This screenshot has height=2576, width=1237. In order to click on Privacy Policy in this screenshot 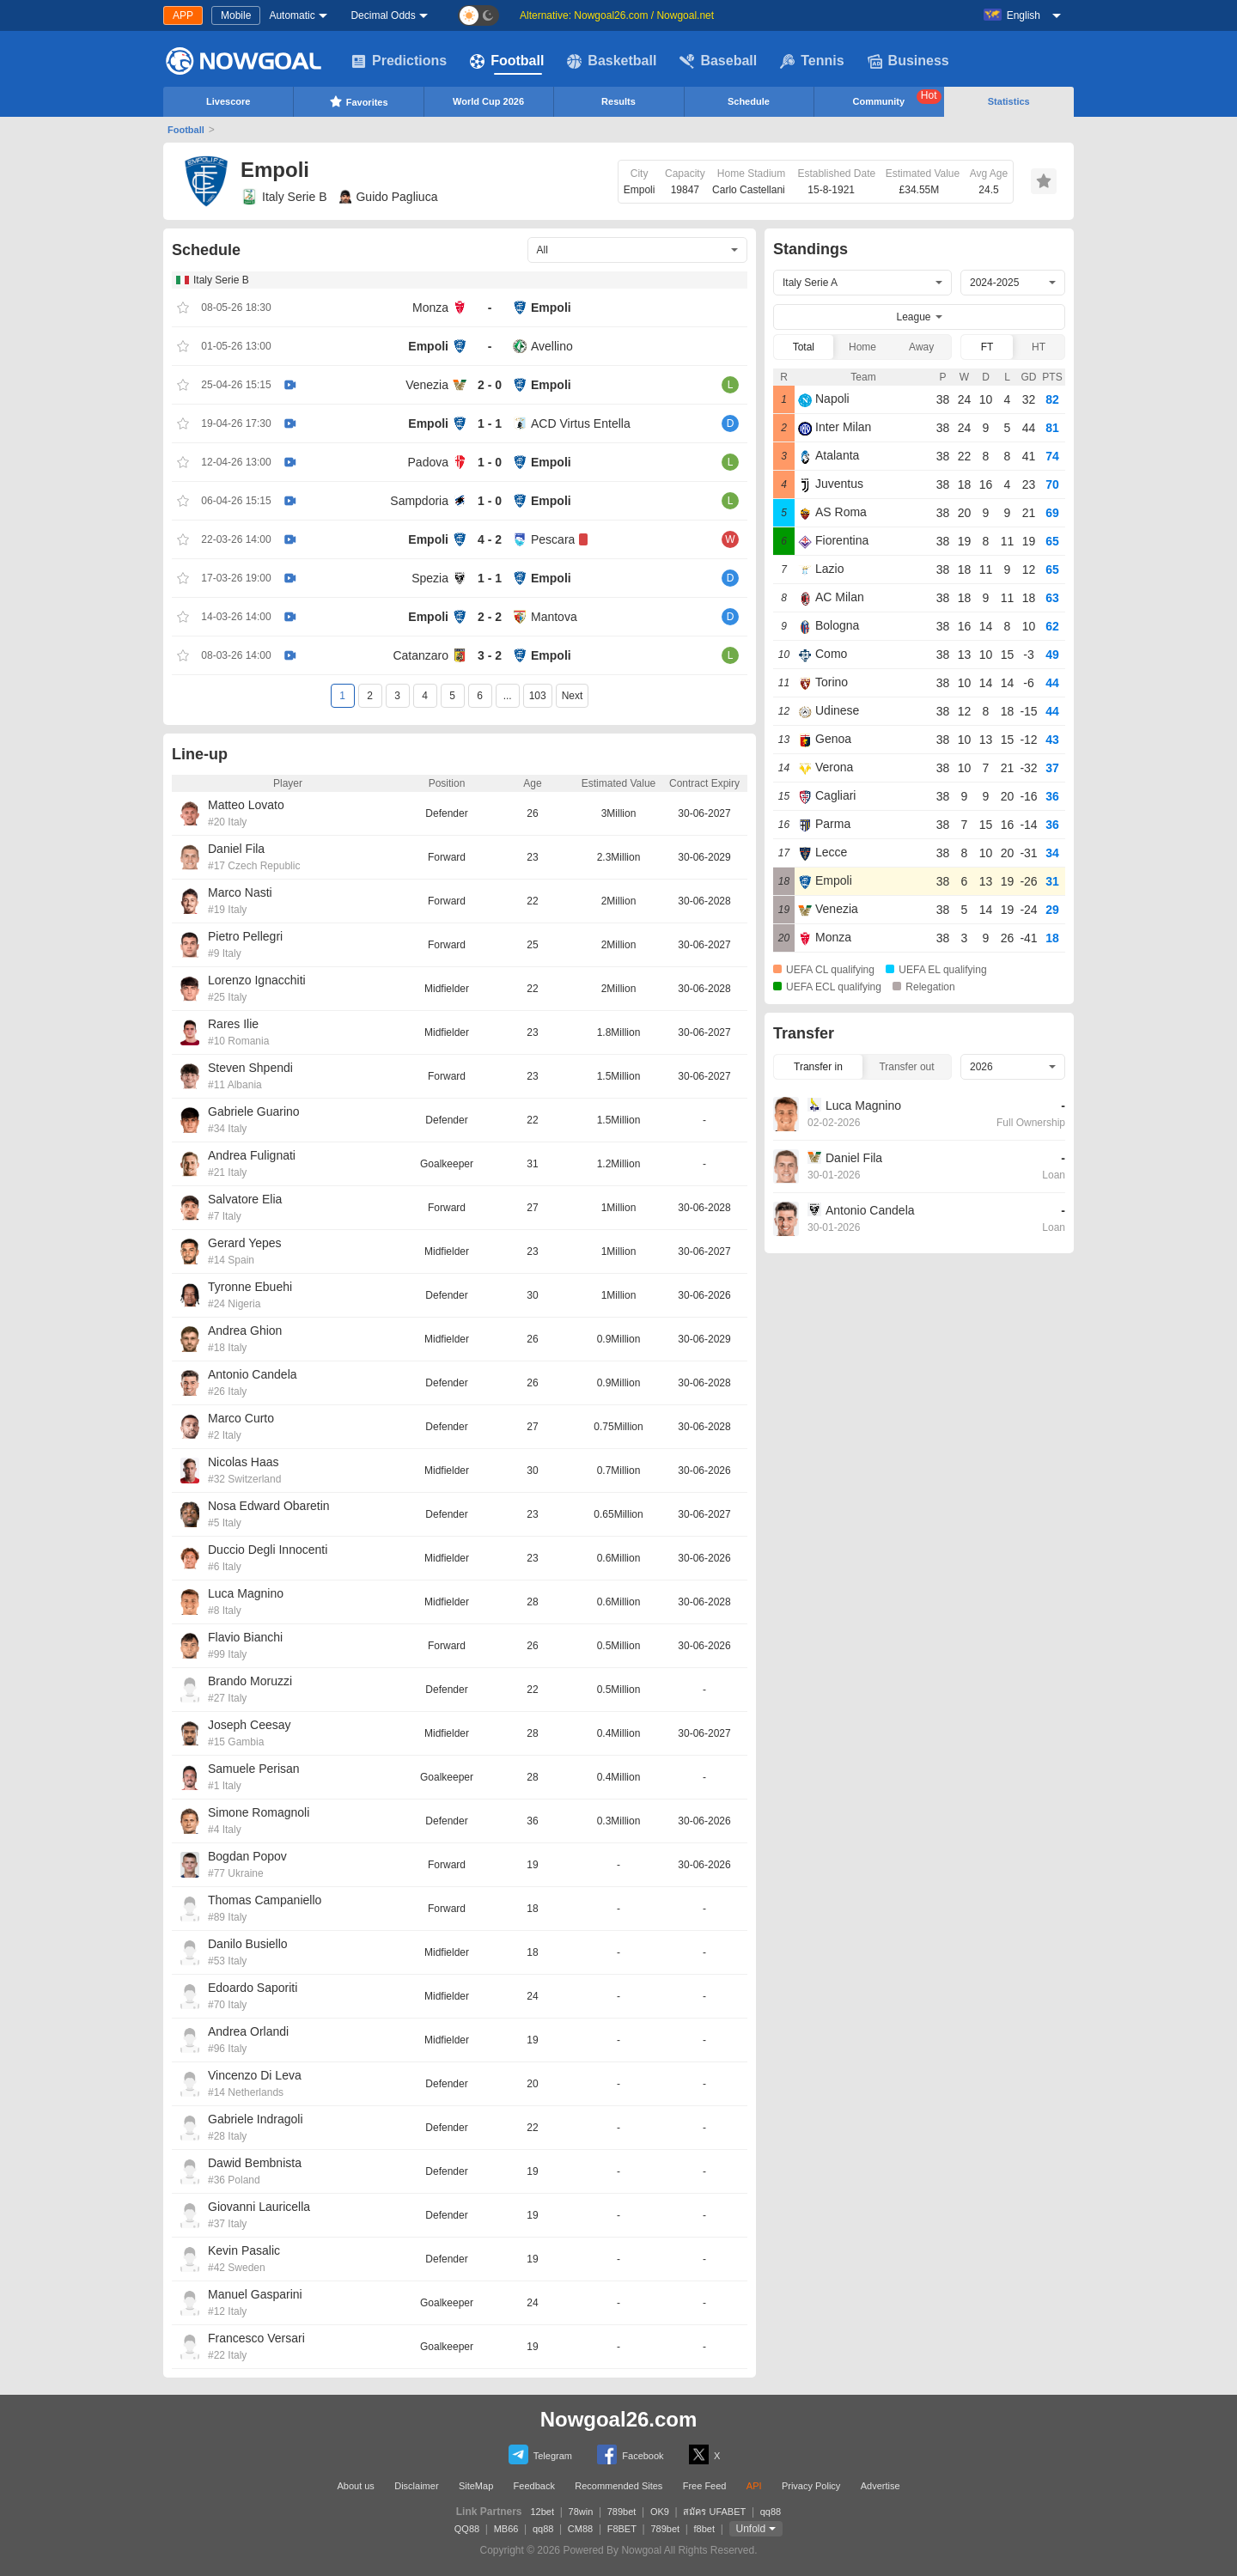, I will do `click(811, 2486)`.